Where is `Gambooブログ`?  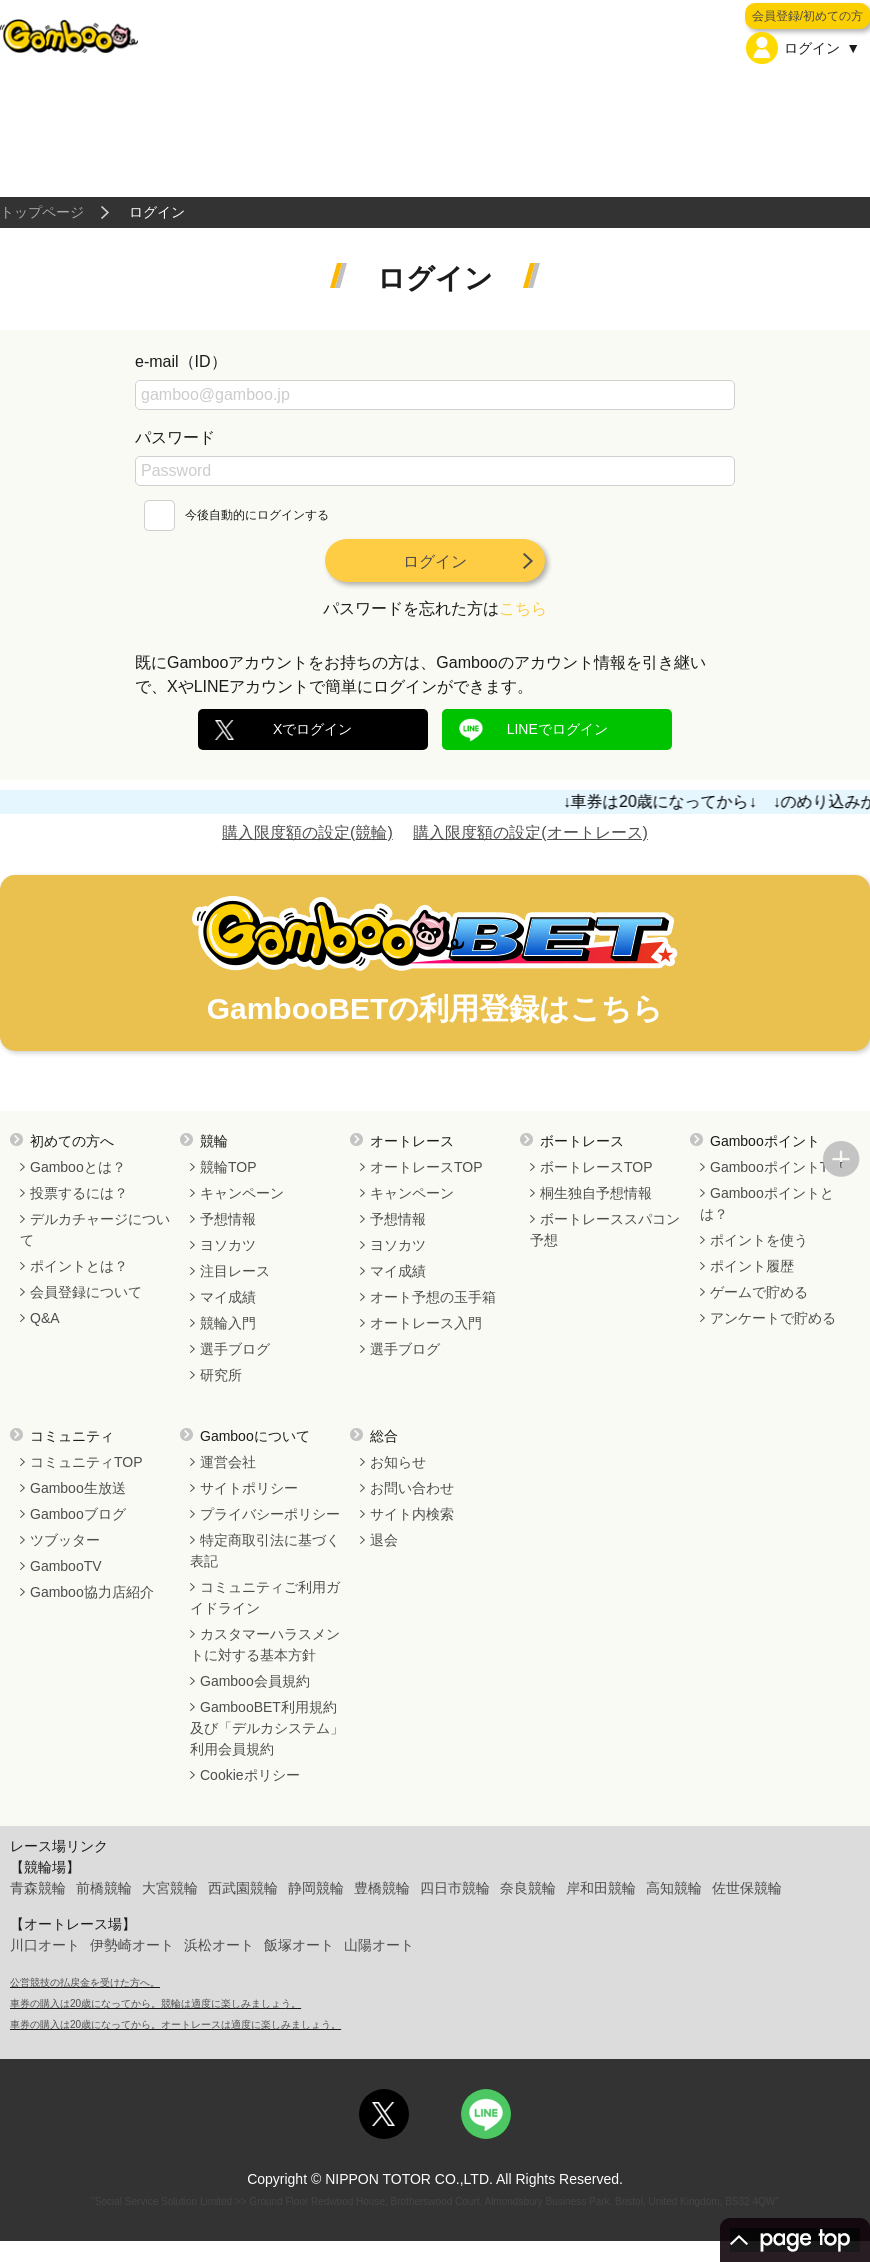
Gambooブログ is located at coordinates (78, 1514).